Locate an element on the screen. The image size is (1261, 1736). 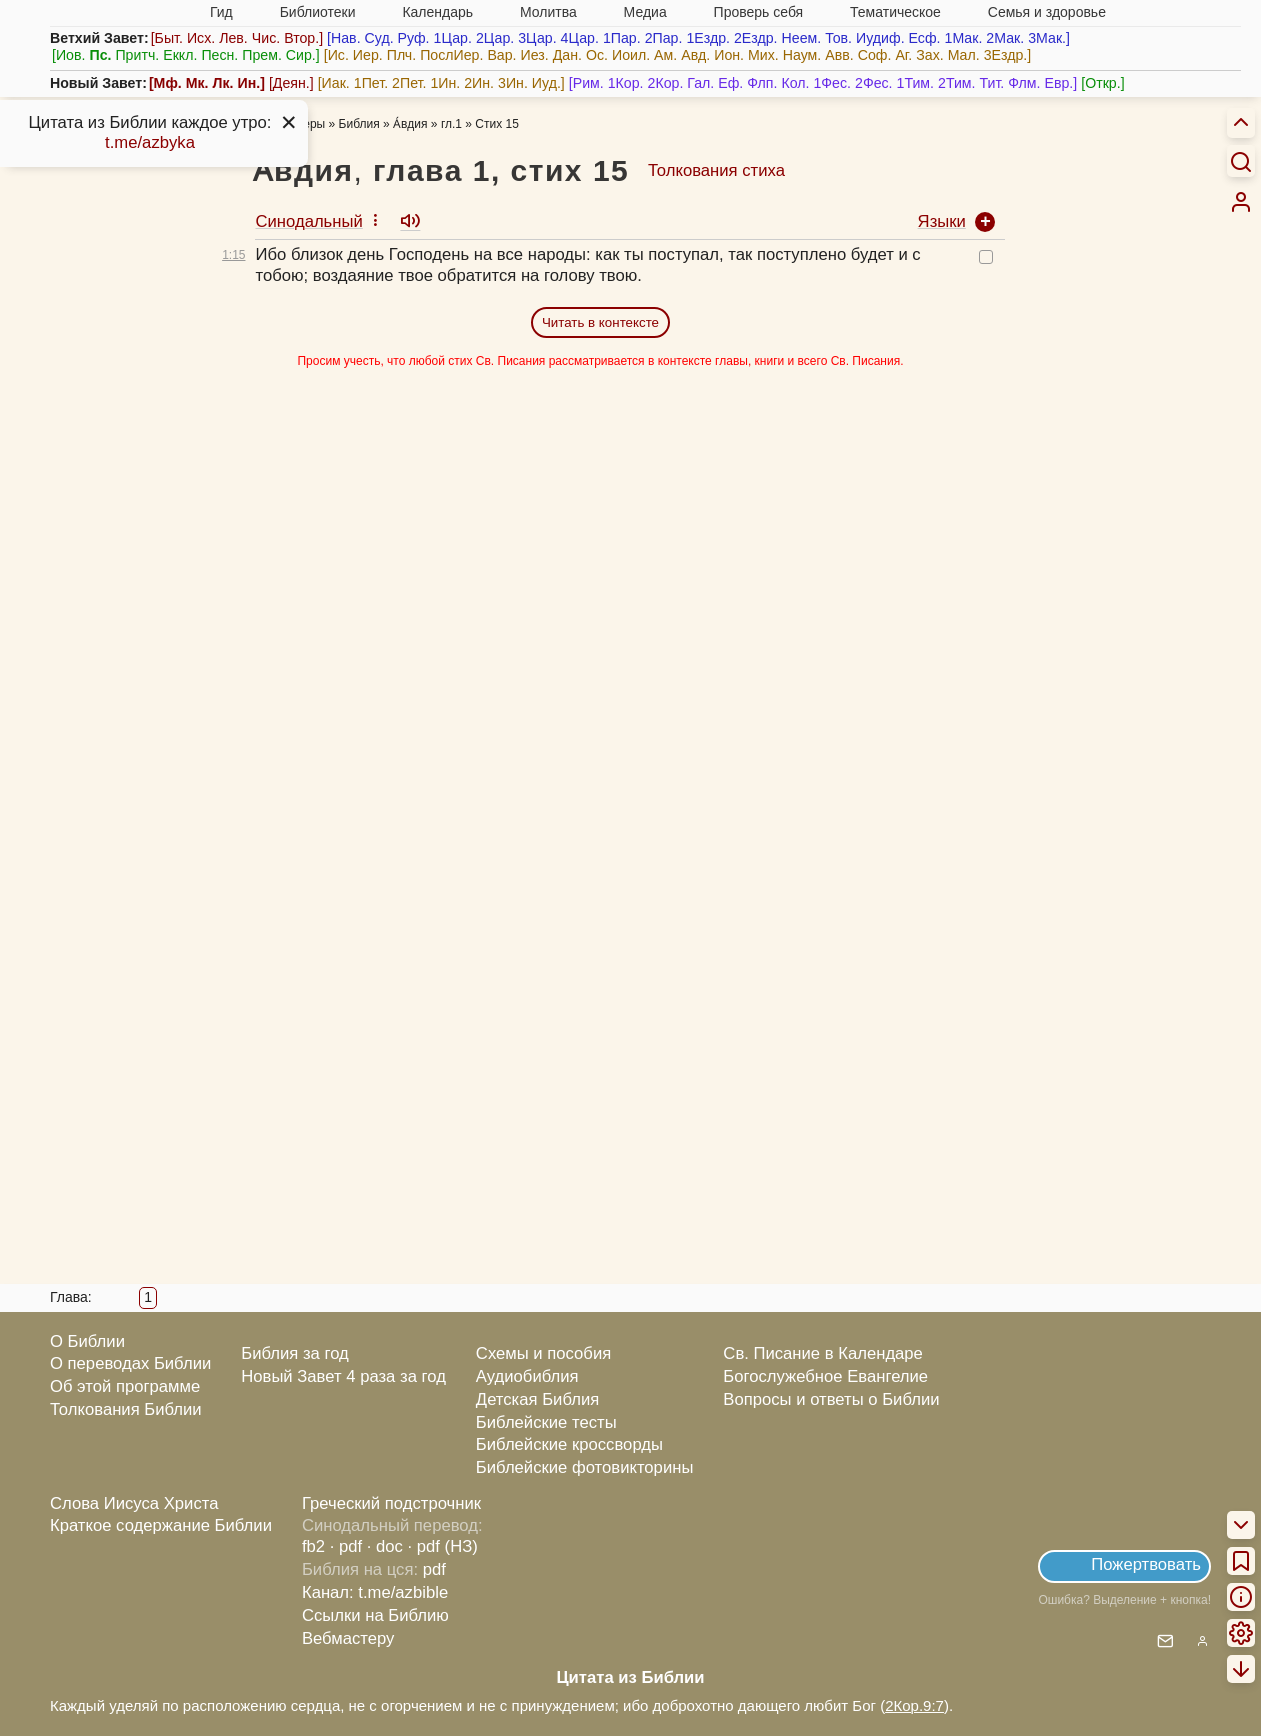
Толкования стиха is located at coordinates (716, 170).